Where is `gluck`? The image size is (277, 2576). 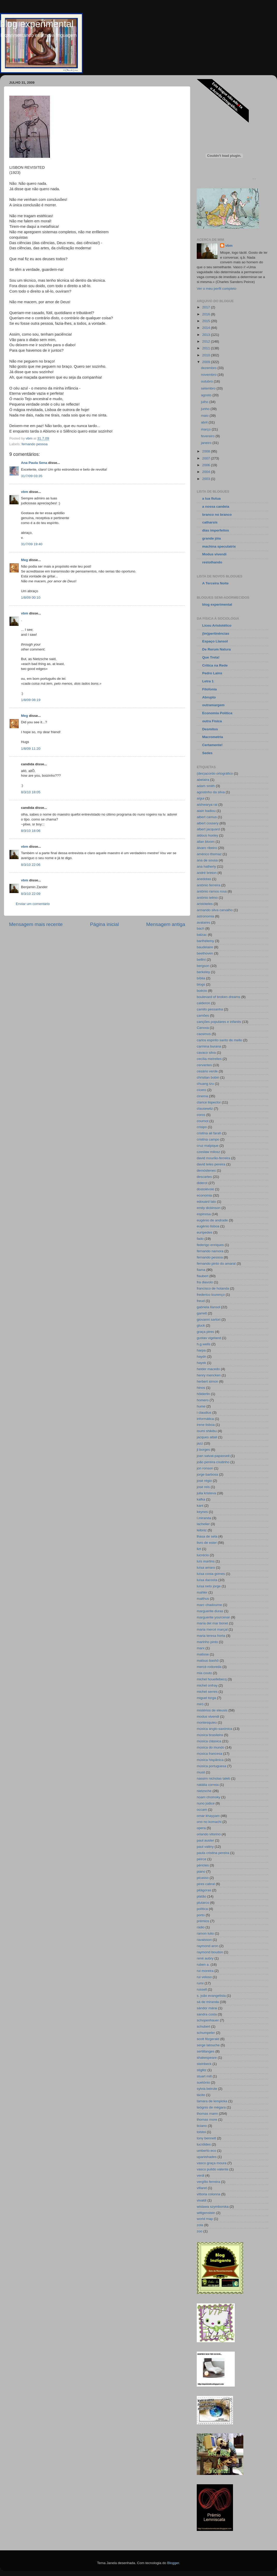
gluck is located at coordinates (201, 1325).